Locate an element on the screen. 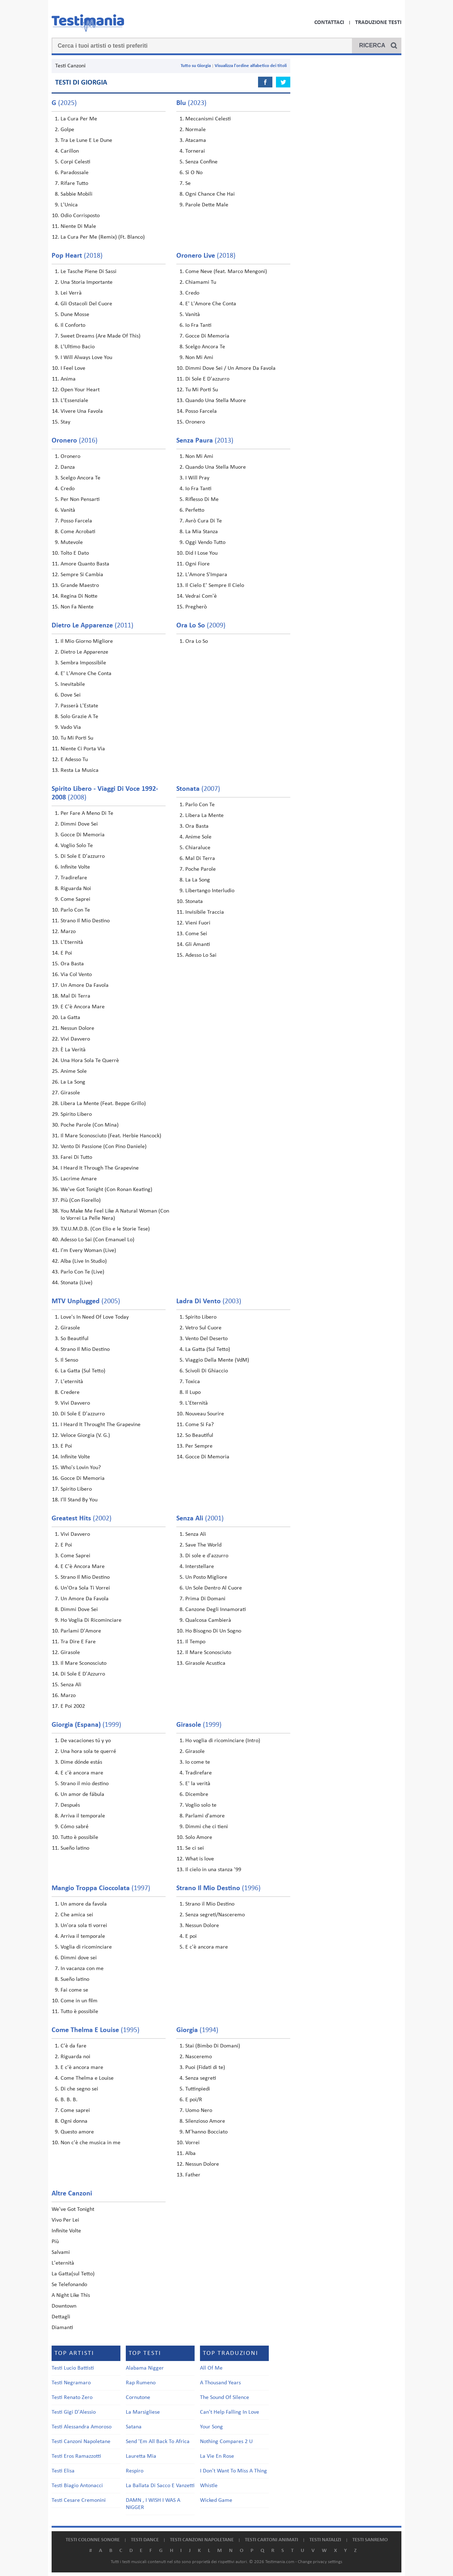 The width and height of the screenshot is (453, 2576). Sabbie Mobili is located at coordinates (76, 194).